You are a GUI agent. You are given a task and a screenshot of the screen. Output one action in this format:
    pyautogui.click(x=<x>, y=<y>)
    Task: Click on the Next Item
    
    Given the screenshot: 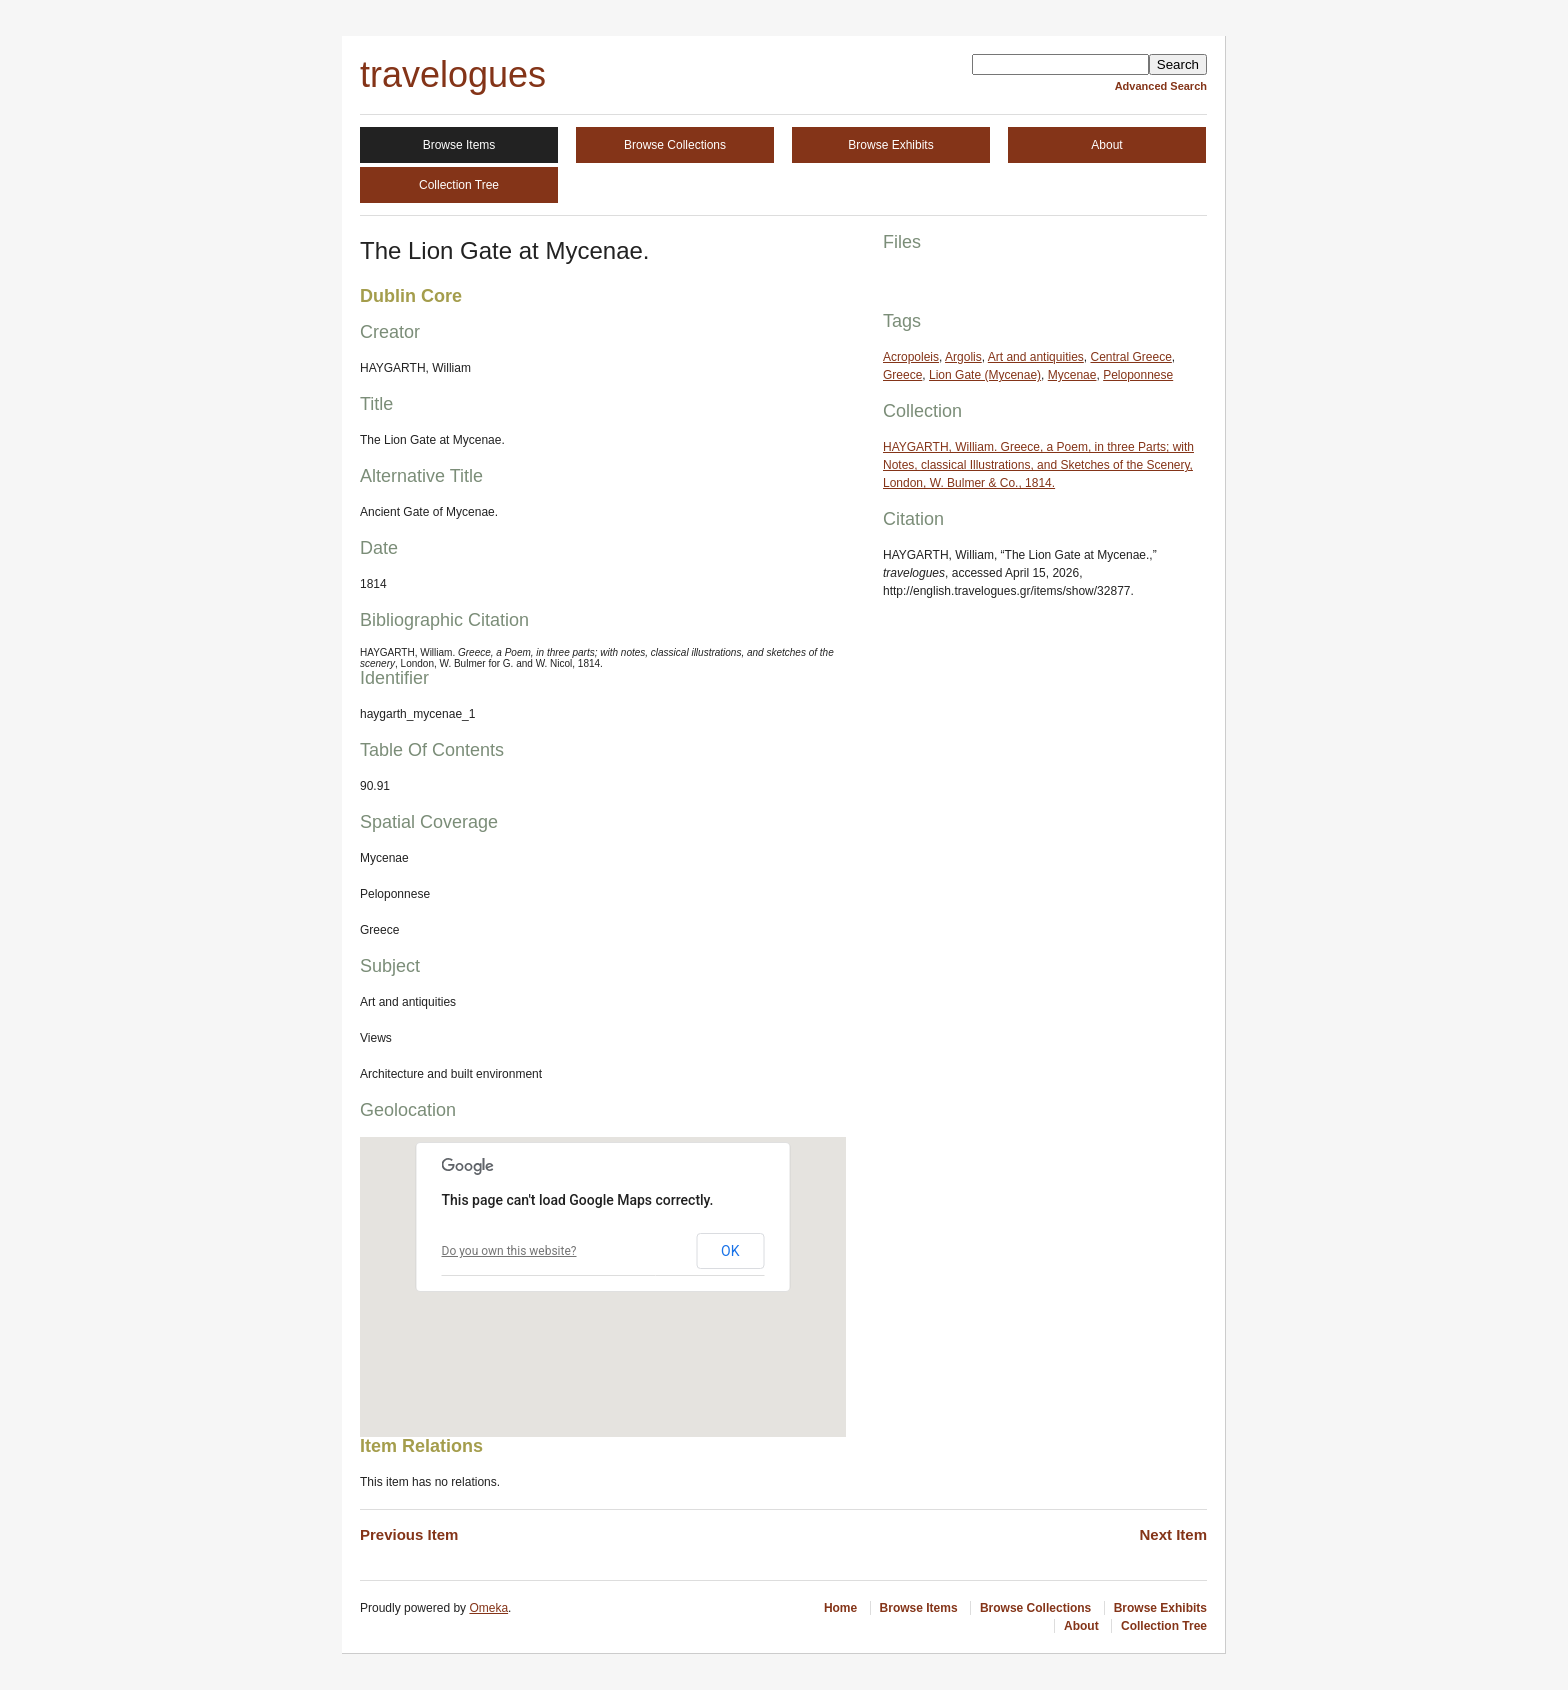 What is the action you would take?
    pyautogui.click(x=1173, y=1534)
    